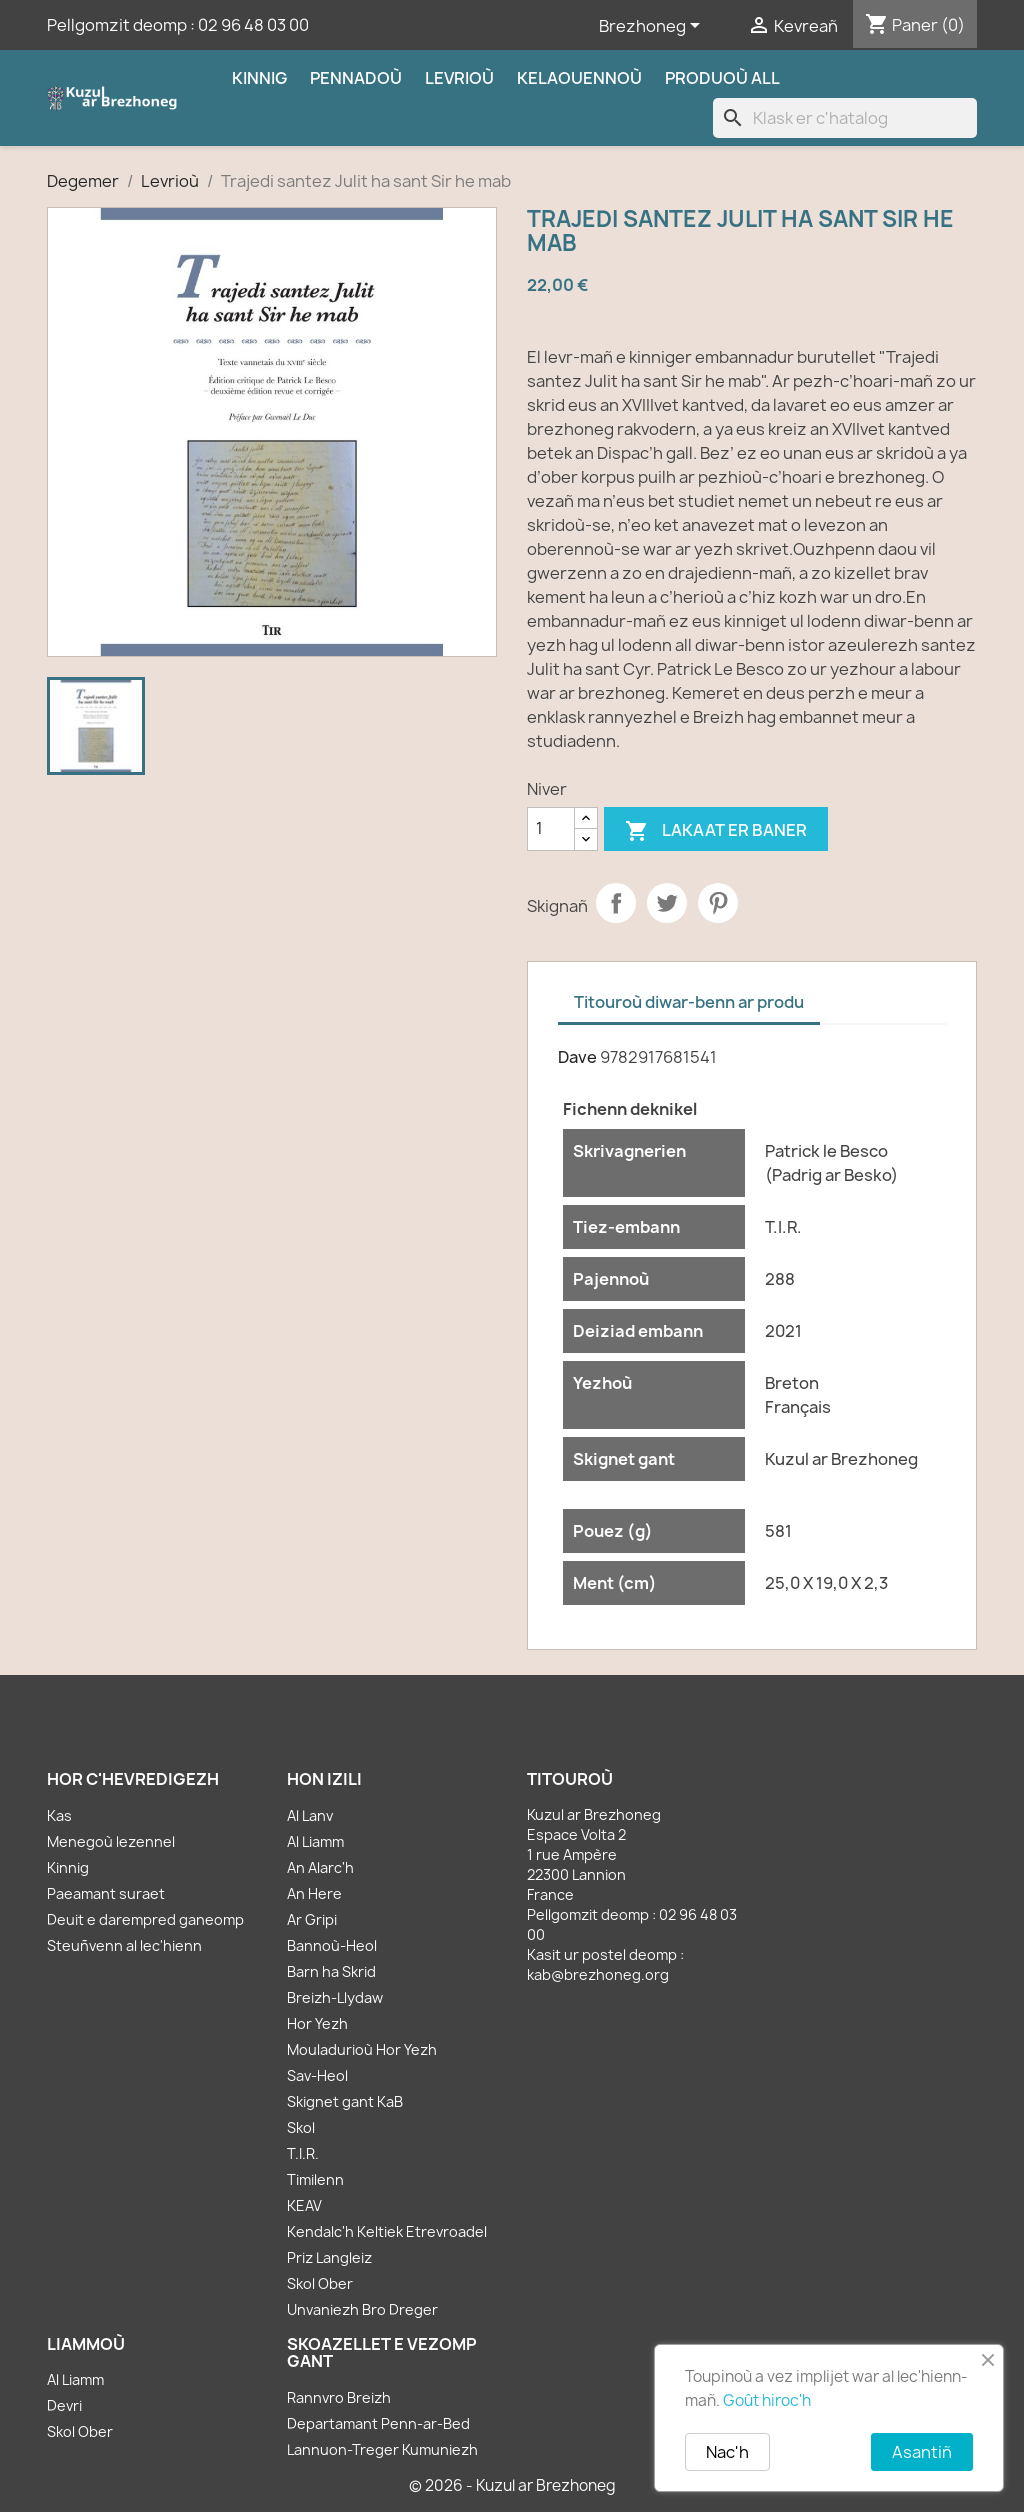  What do you see at coordinates (259, 78) in the screenshot?
I see `Kinnig` at bounding box center [259, 78].